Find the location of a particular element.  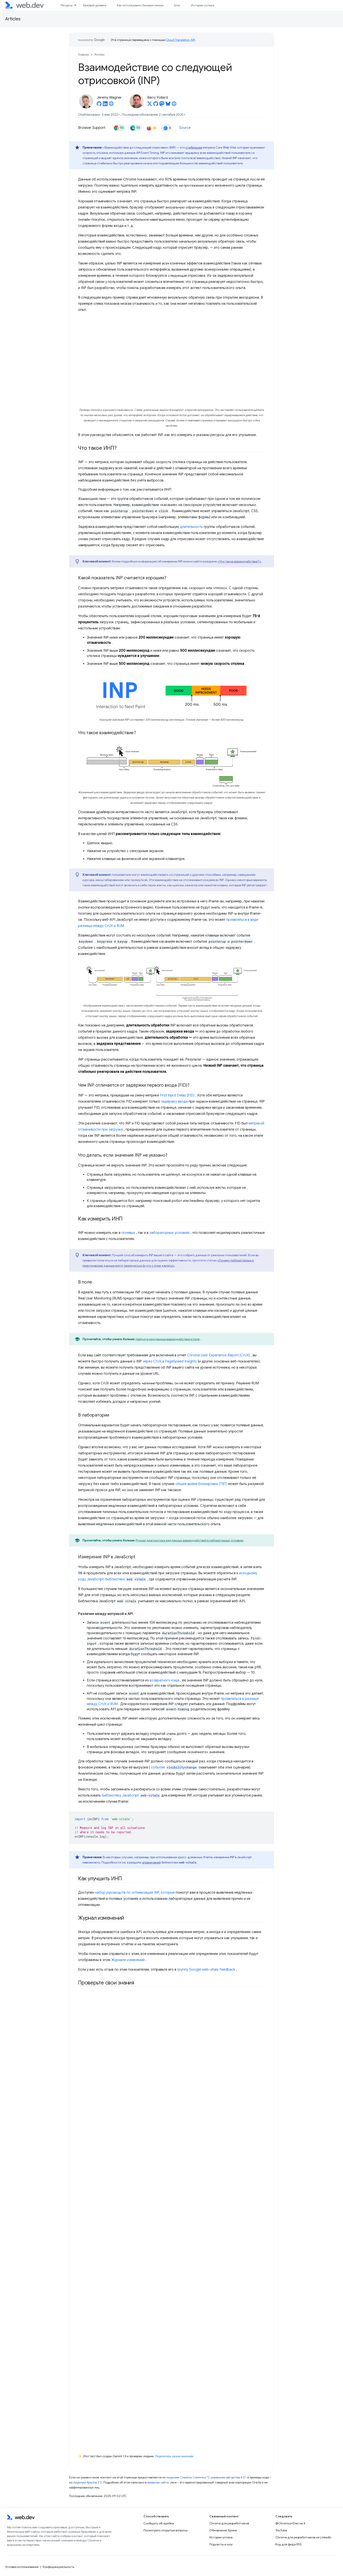

Истории успеха is located at coordinates (202, 5).